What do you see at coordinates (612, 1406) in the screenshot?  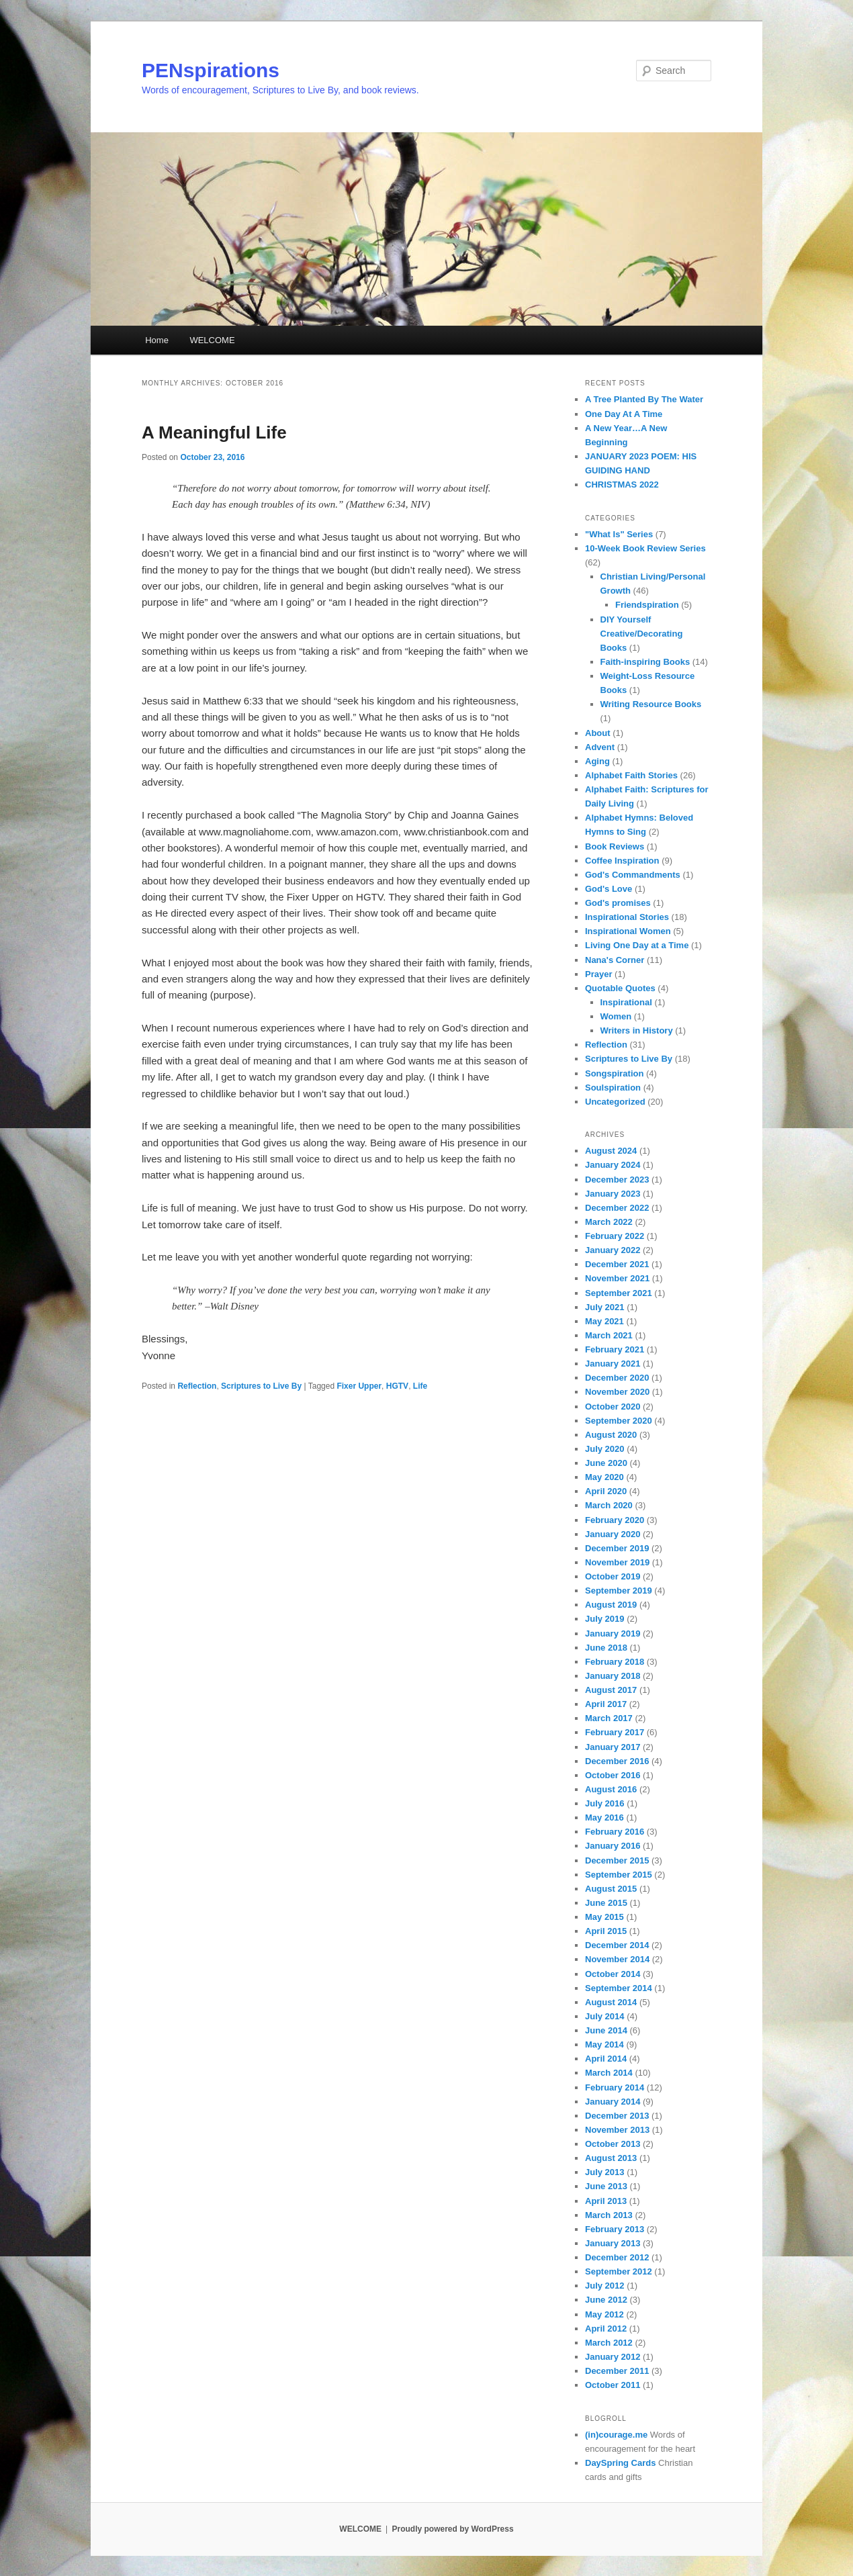 I see `October 2020` at bounding box center [612, 1406].